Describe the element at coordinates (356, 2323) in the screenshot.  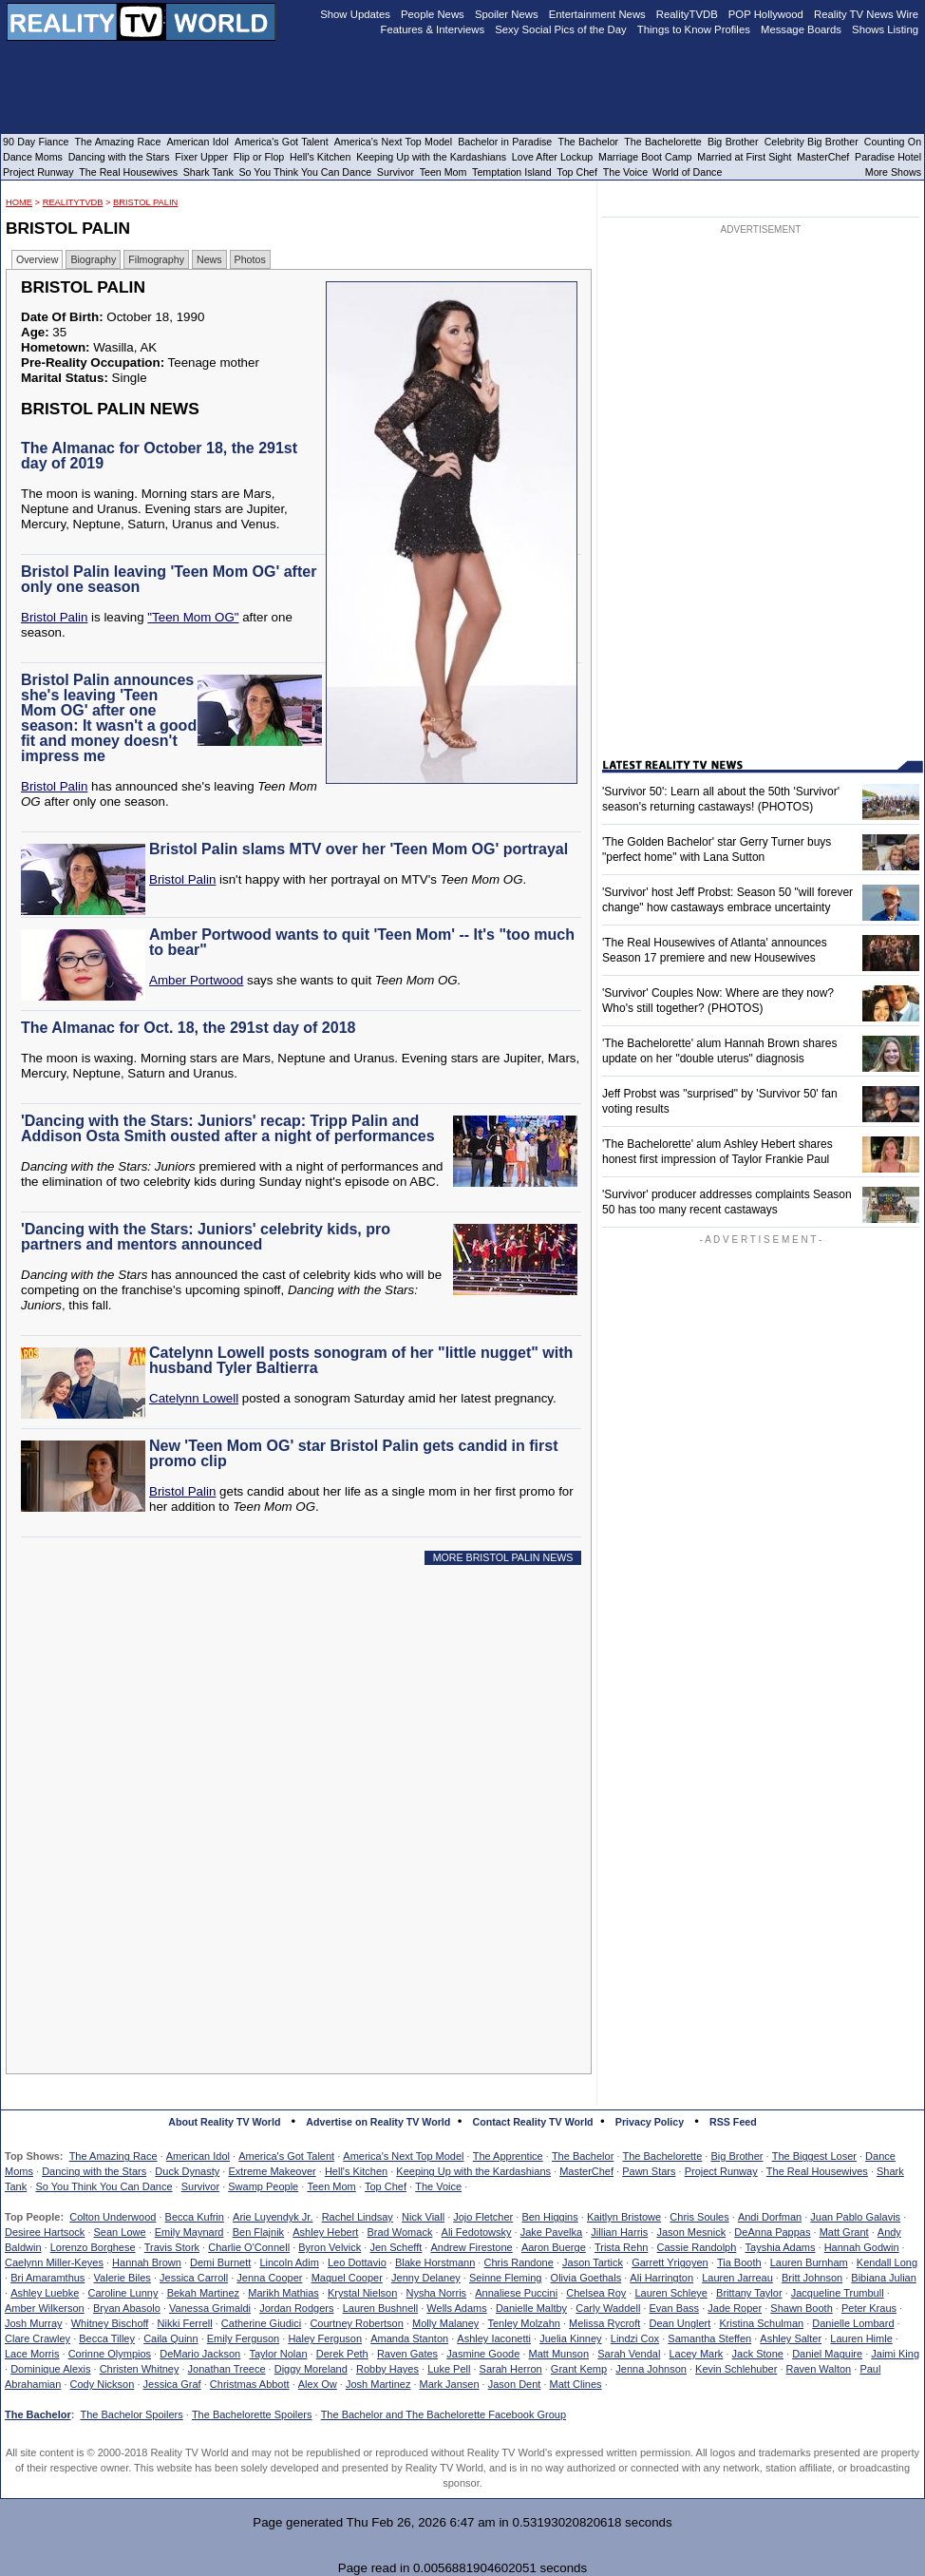
I see `Courtney Robertson` at that location.